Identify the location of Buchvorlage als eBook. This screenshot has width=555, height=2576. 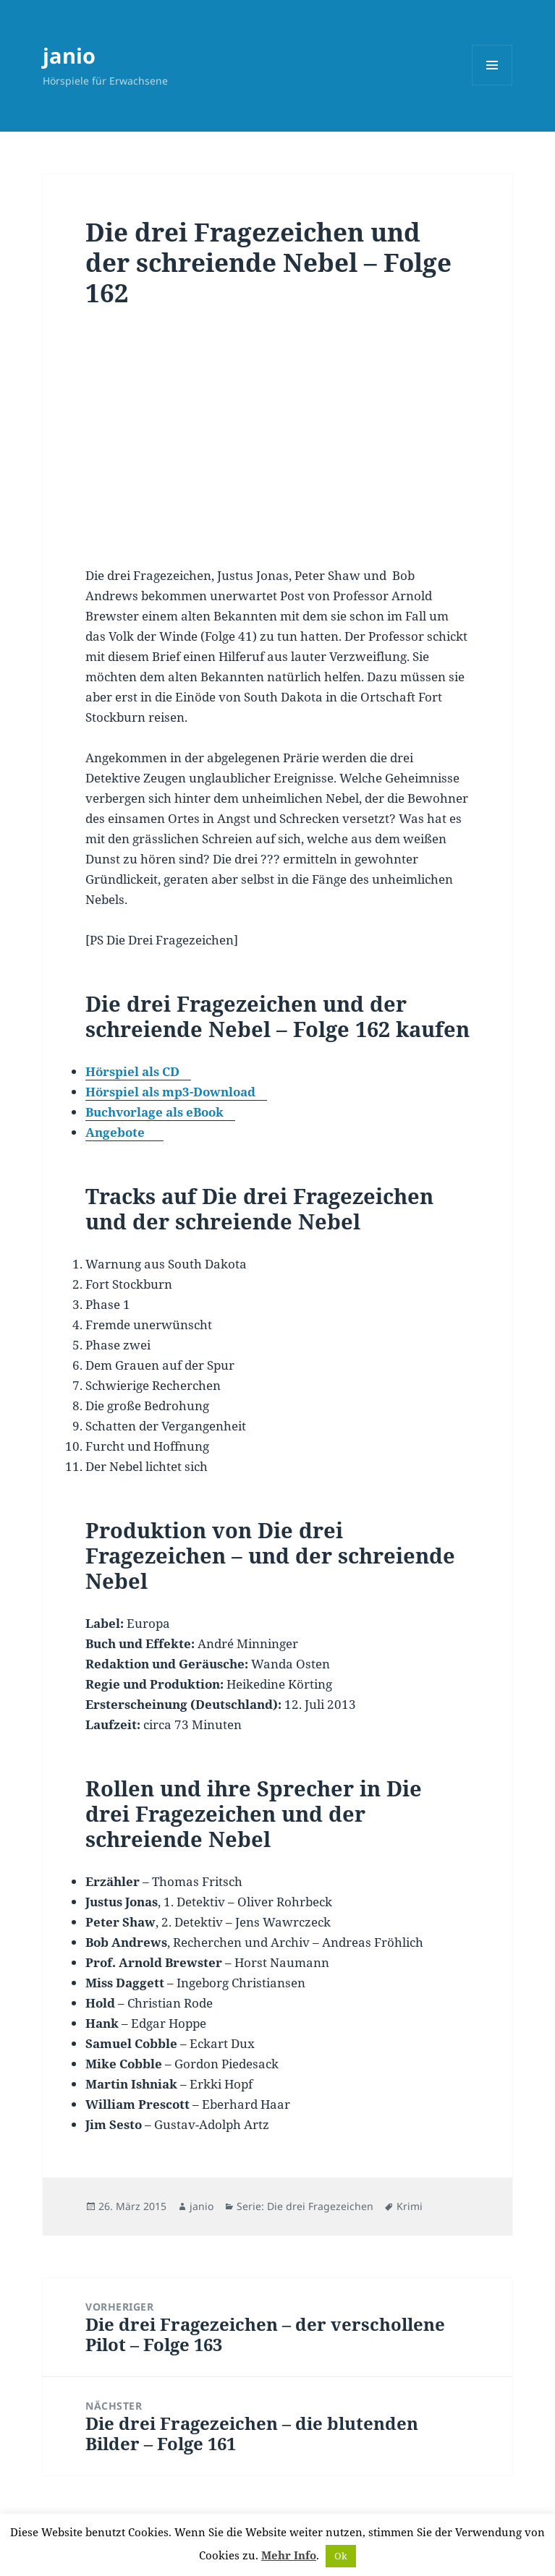
(154, 1112).